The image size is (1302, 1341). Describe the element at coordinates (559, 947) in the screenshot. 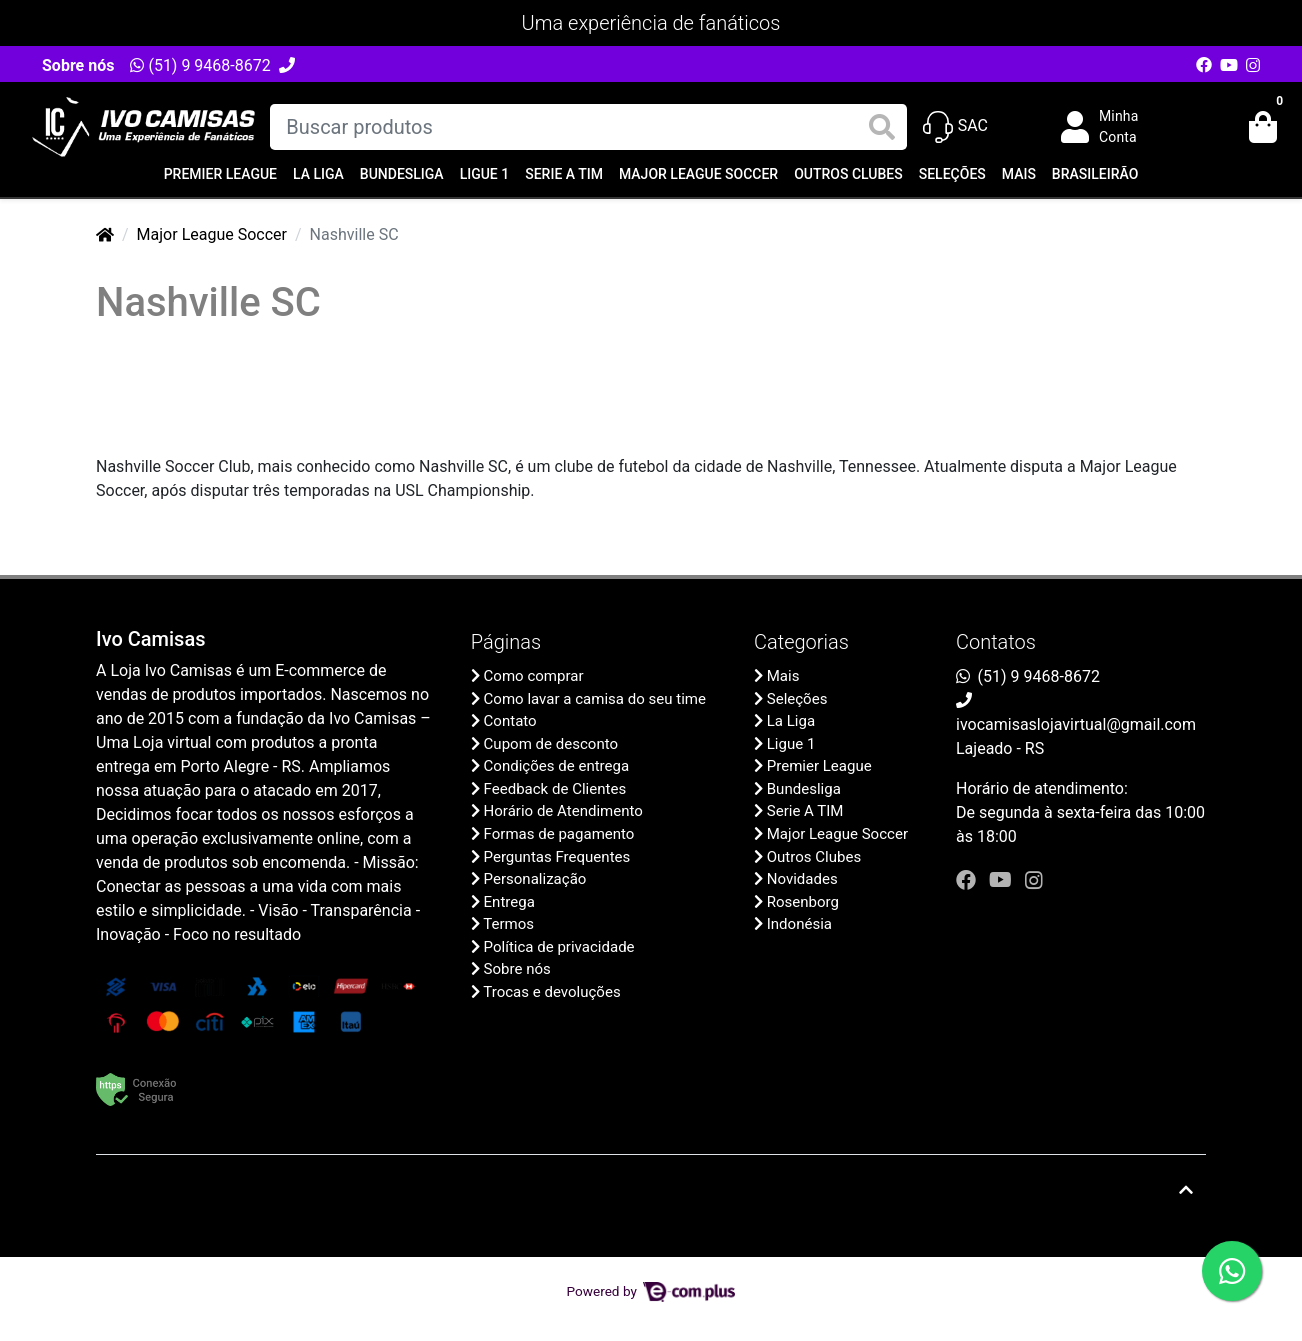

I see `Política de privacidade` at that location.